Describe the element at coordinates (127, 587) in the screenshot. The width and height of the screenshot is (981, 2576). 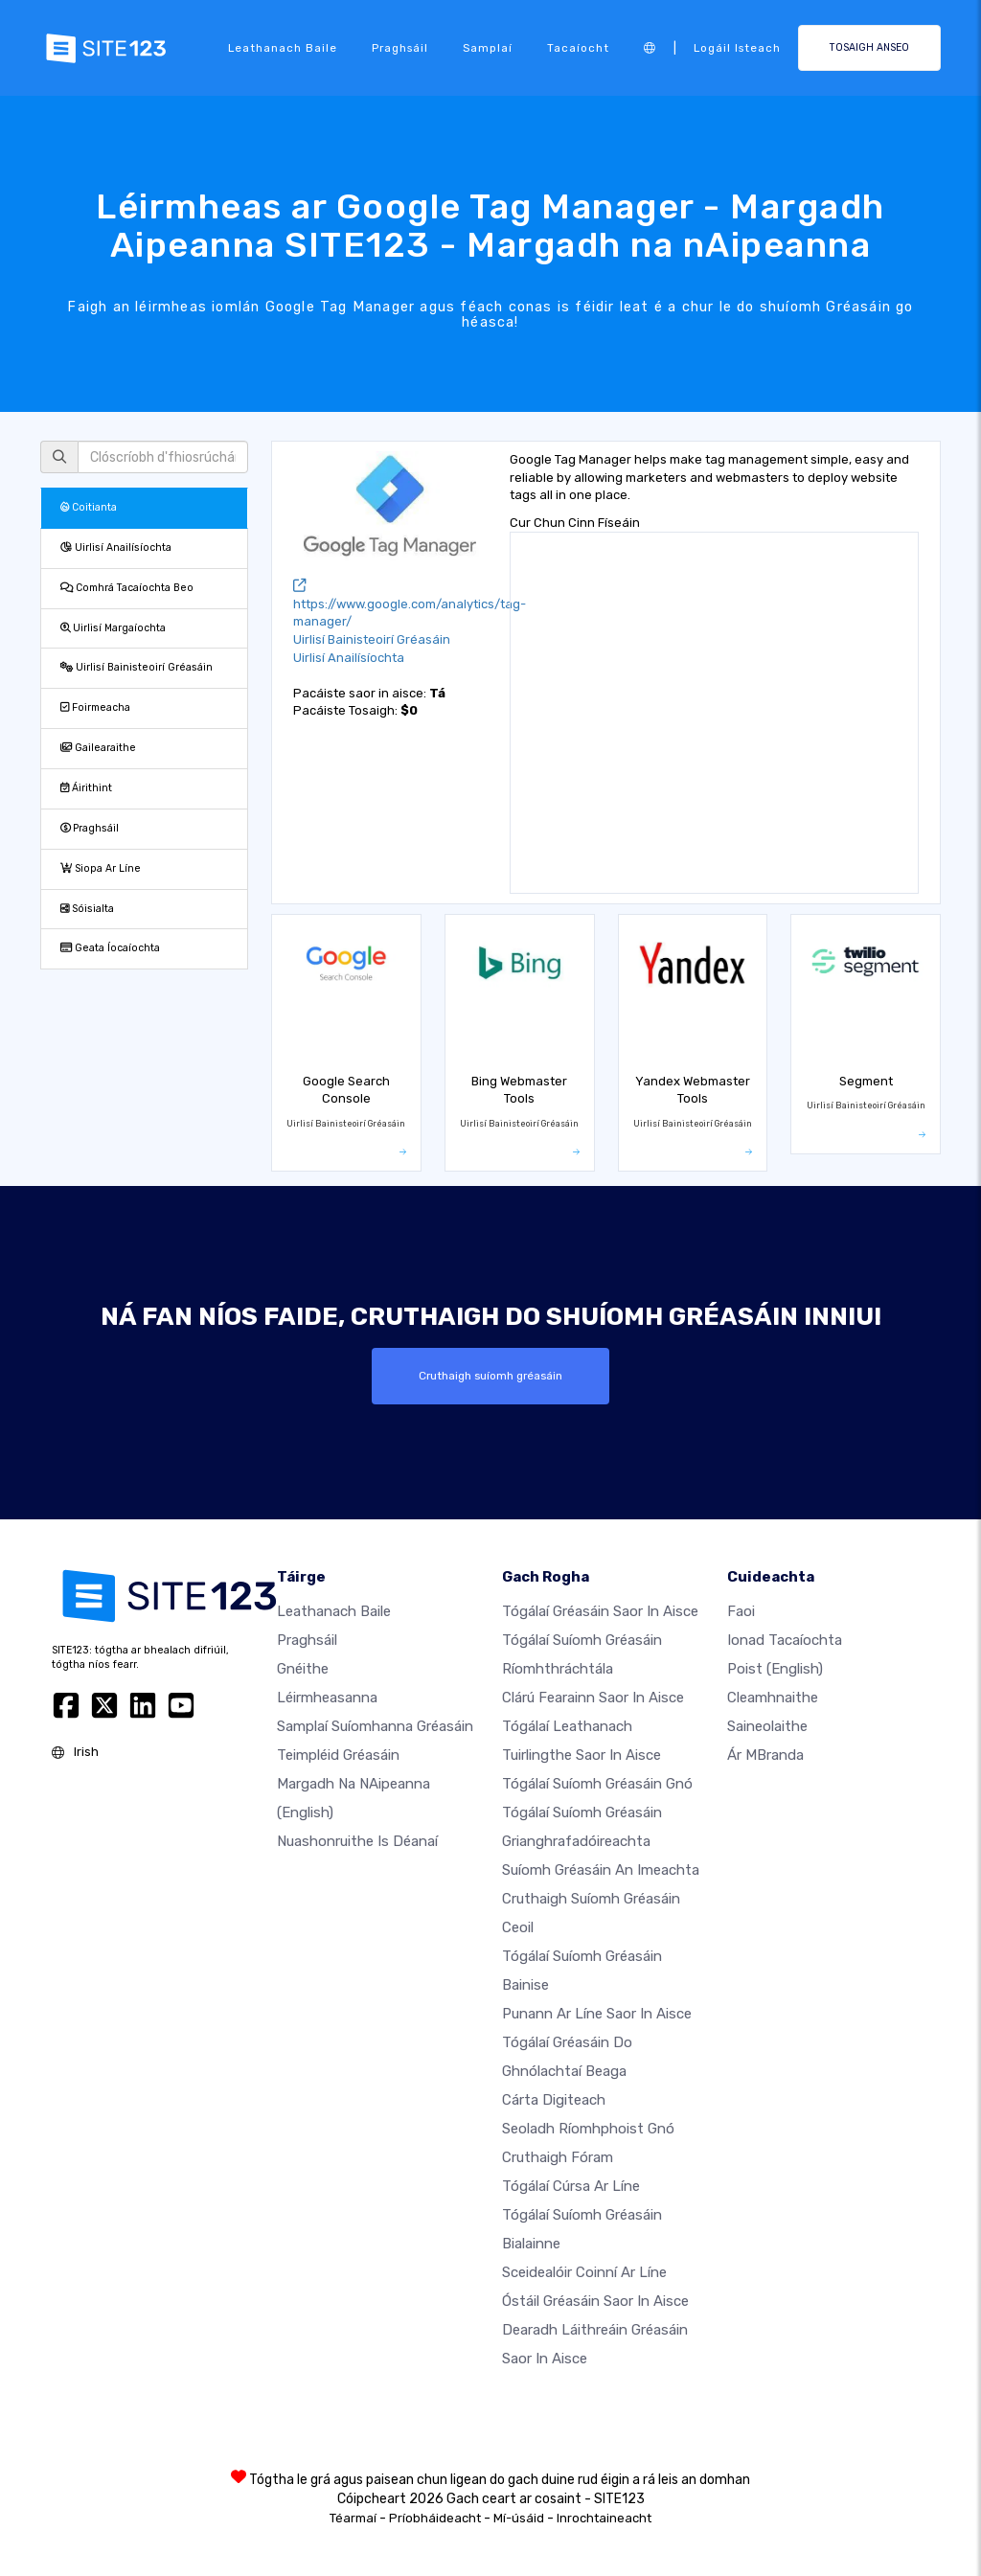
I see `Comhrá Tacaíochta Beo` at that location.